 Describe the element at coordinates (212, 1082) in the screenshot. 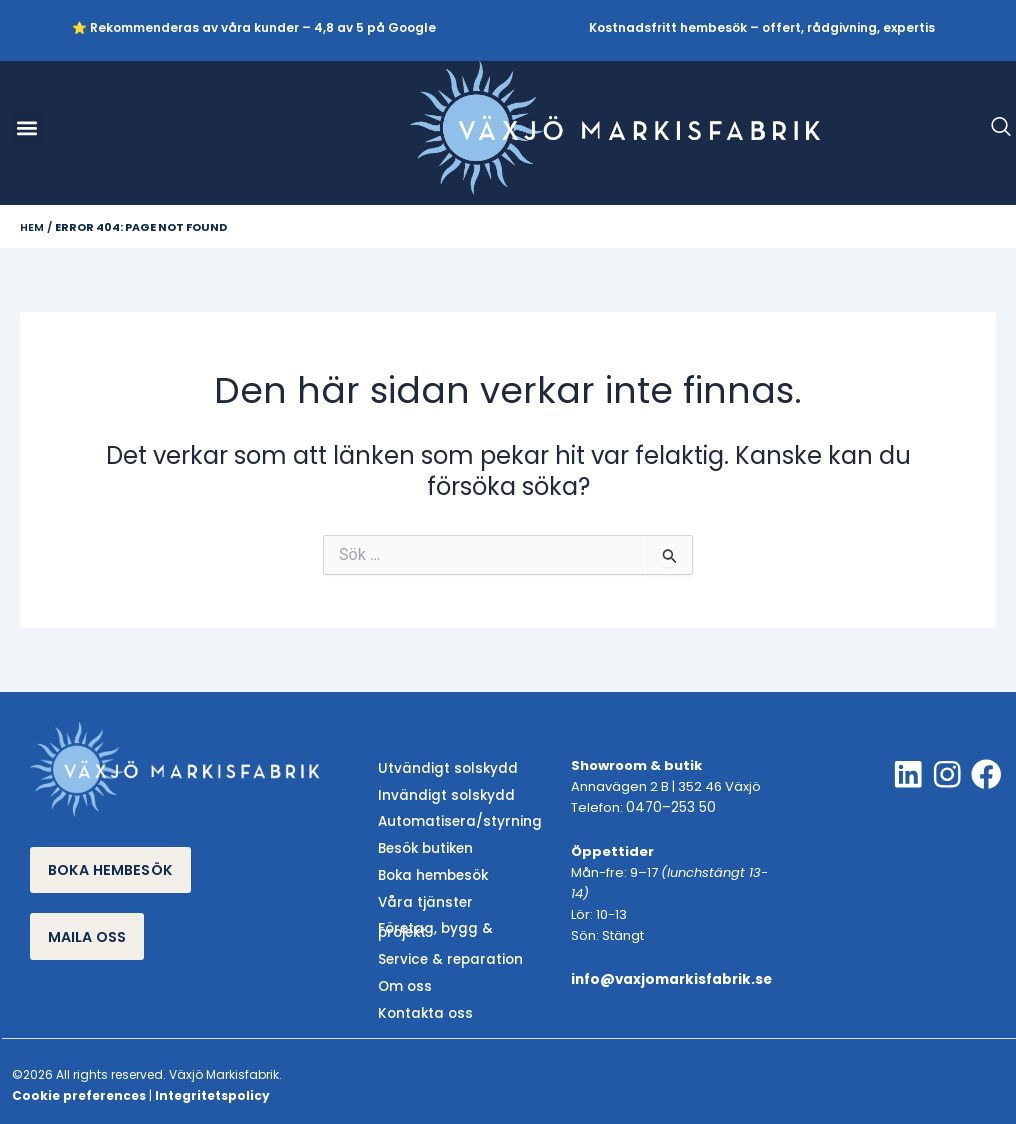

I see `Integritetspolicy` at that location.